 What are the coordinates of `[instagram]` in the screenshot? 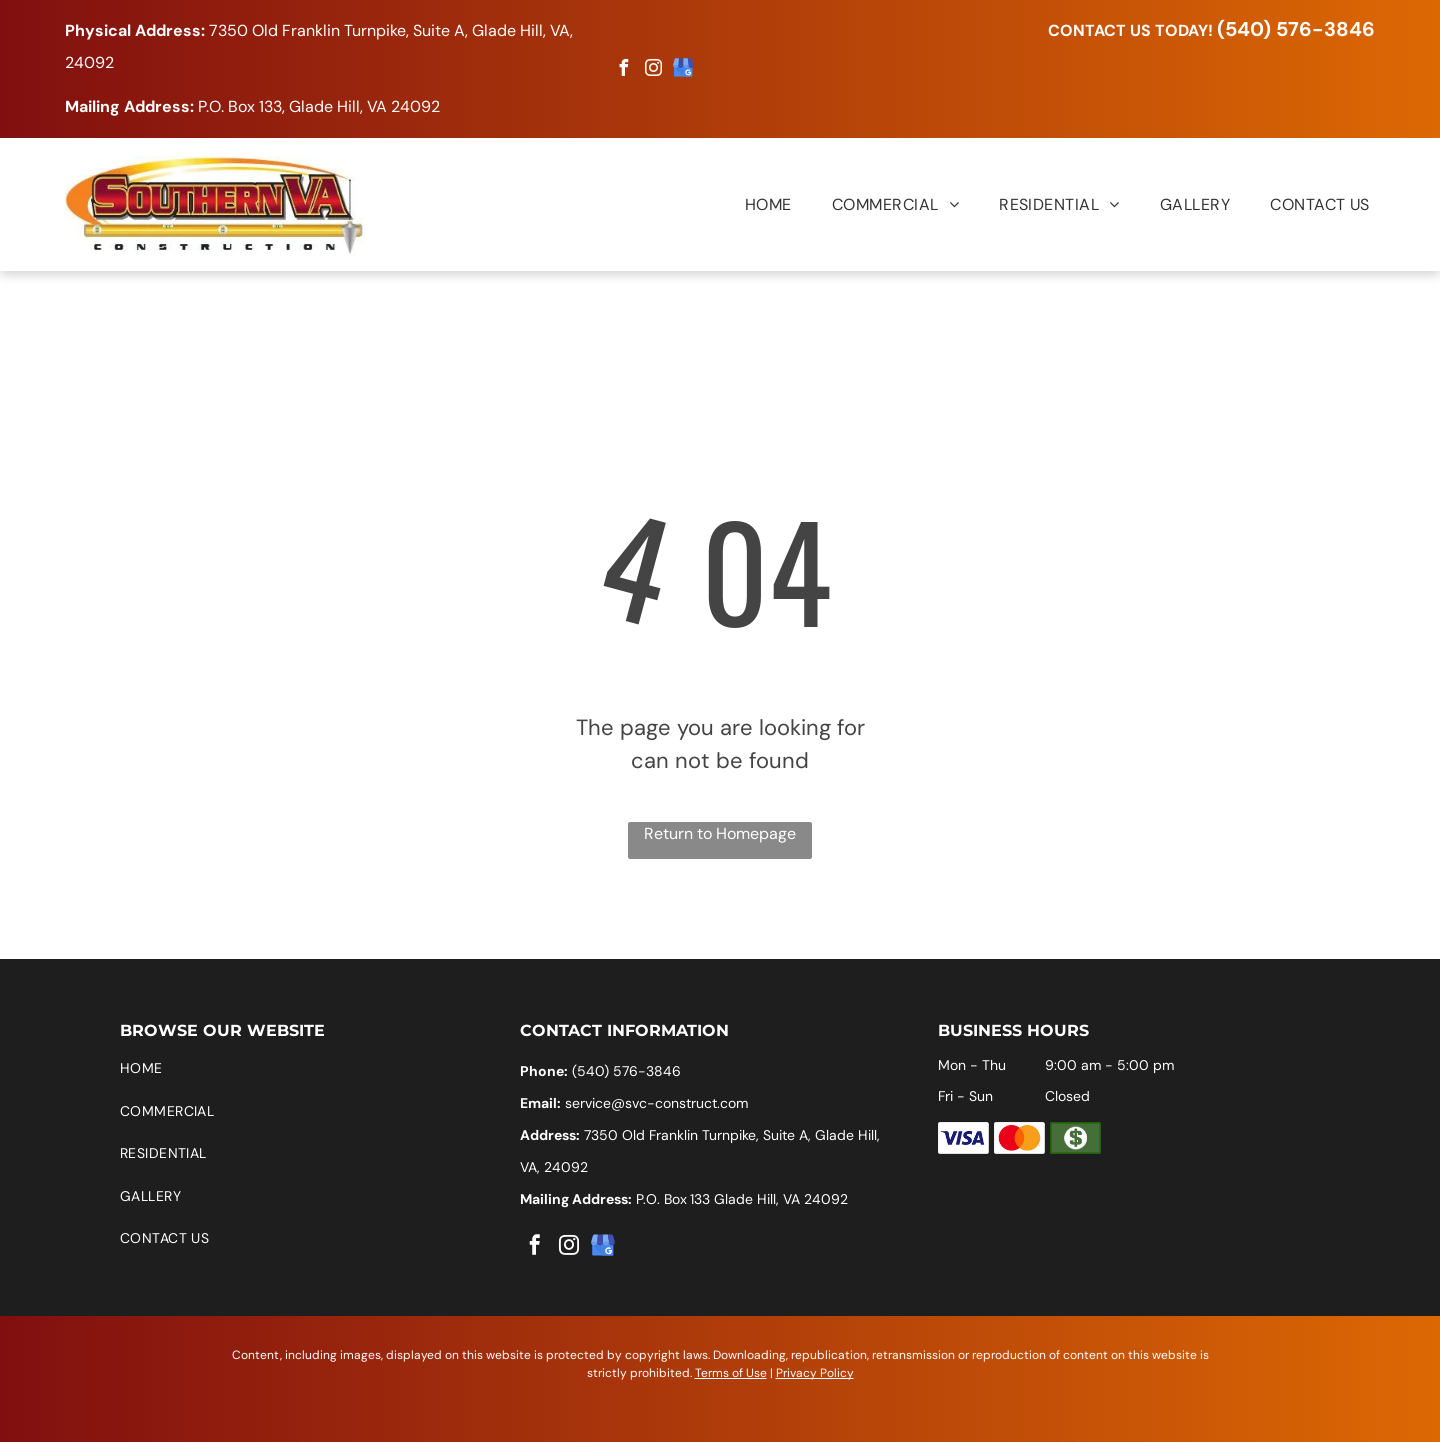 It's located at (654, 70).